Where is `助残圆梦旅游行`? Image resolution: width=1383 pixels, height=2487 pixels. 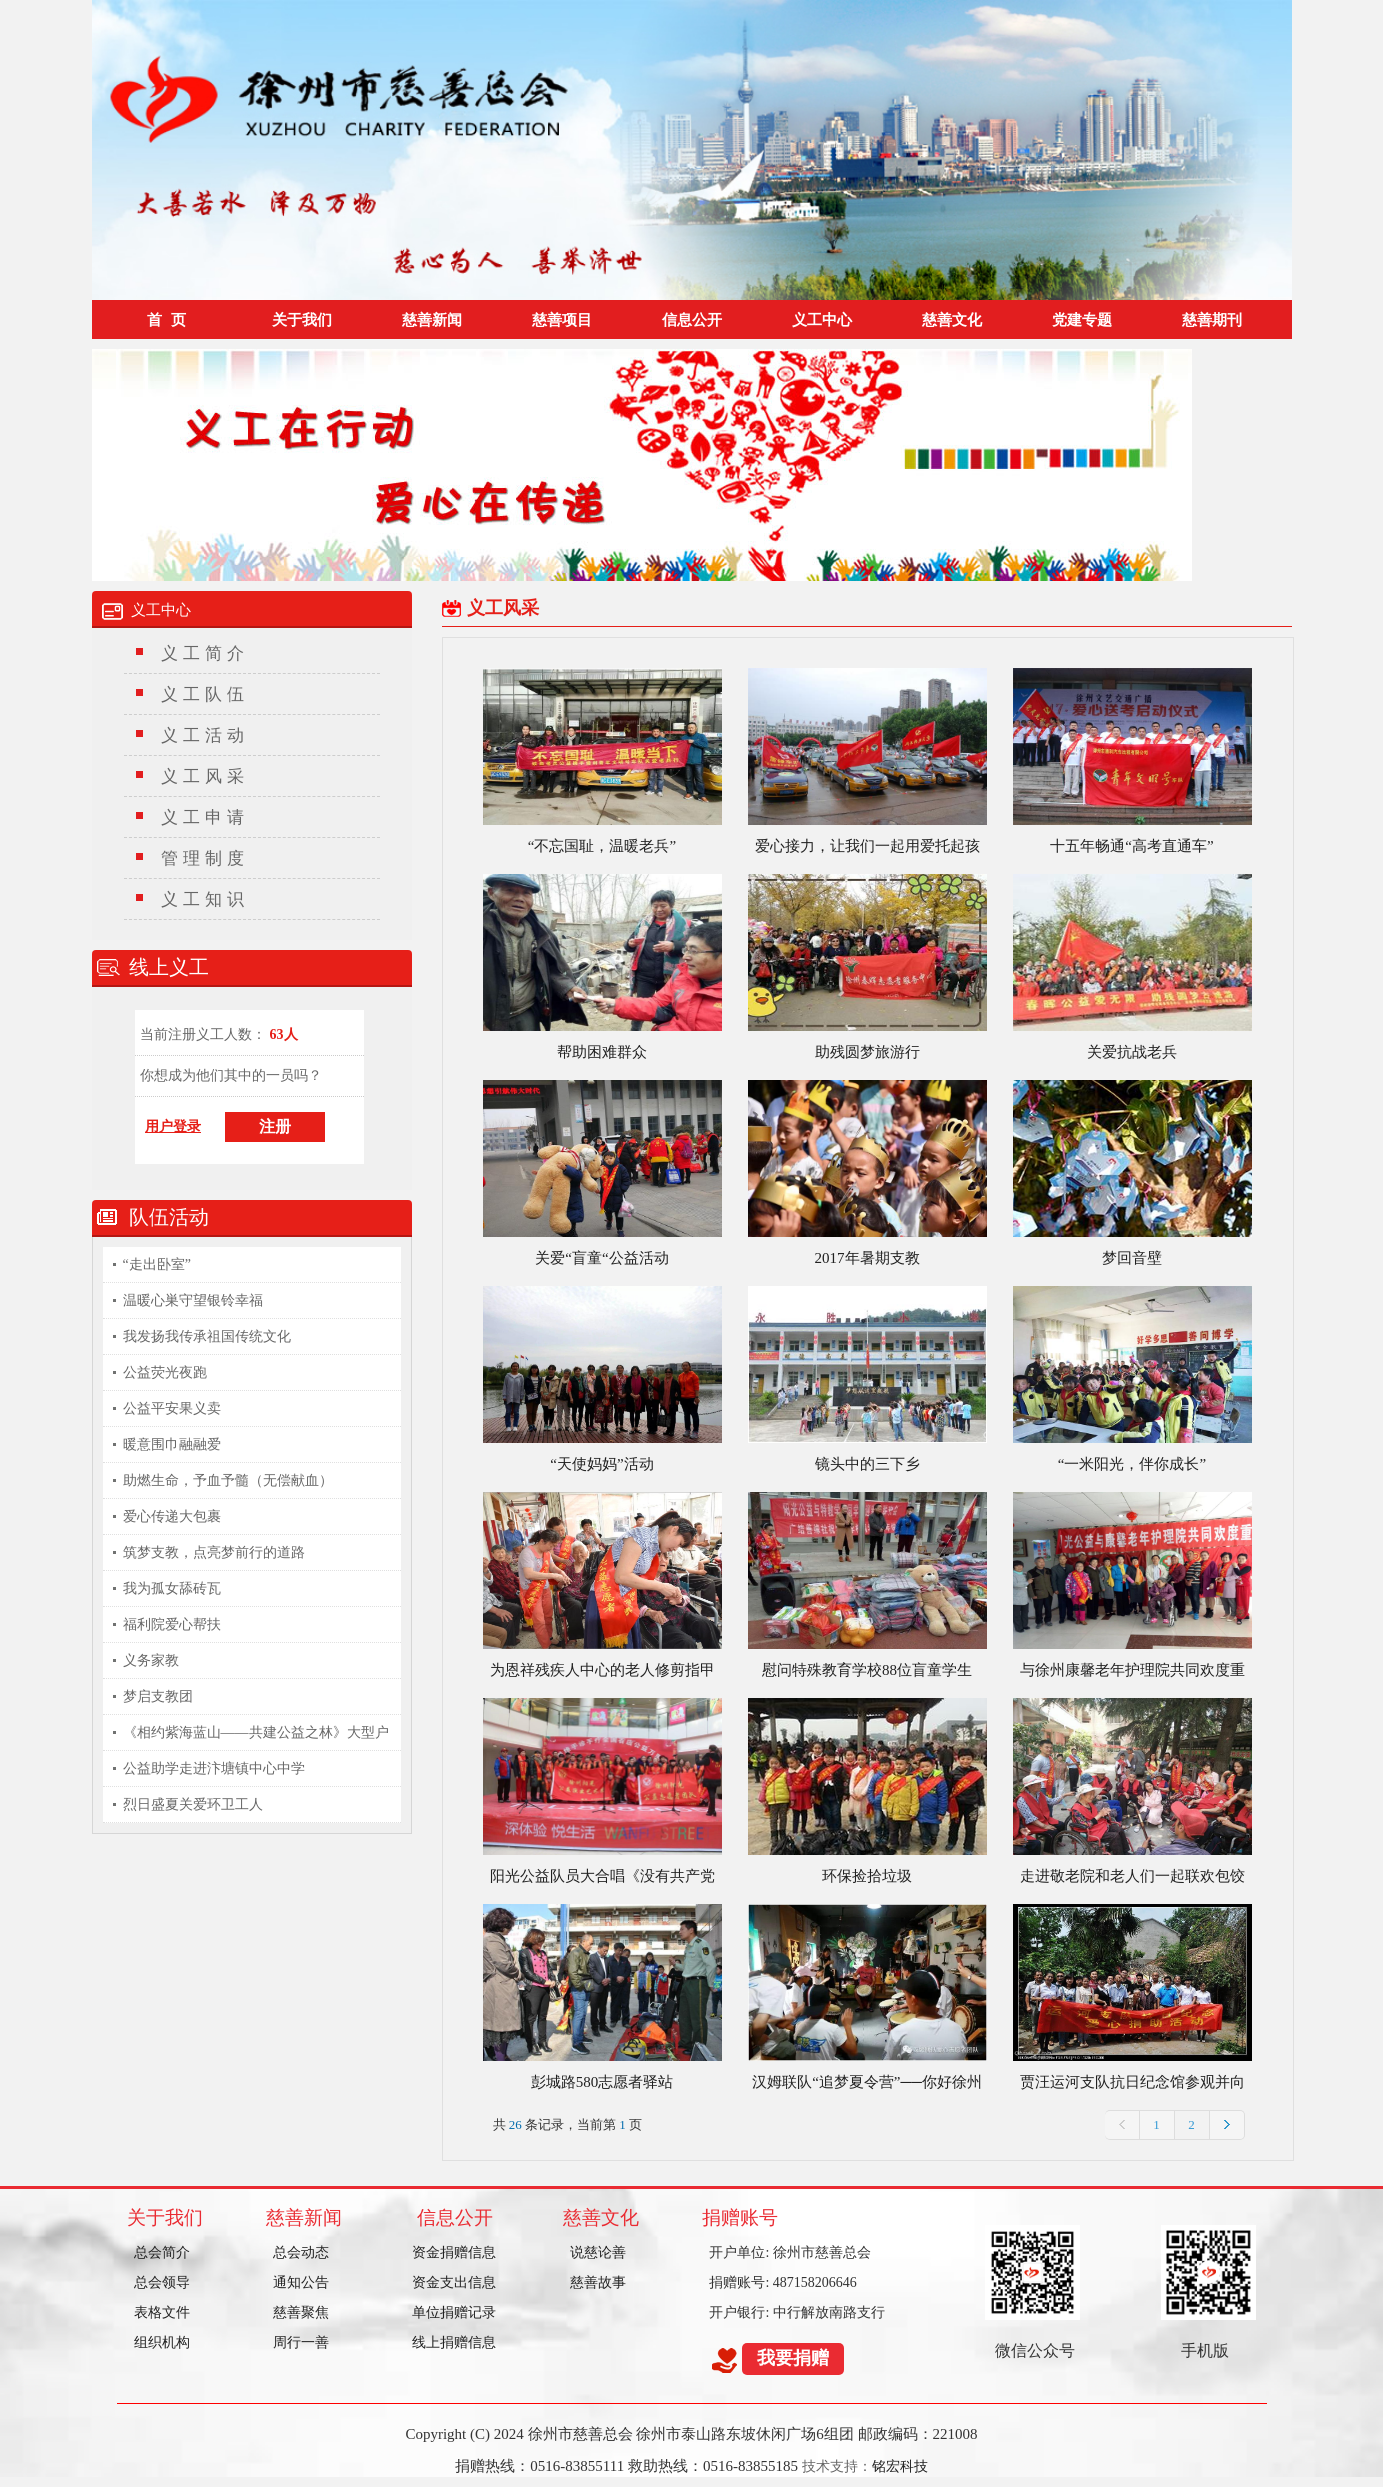
助残圆梦旅游行 is located at coordinates (867, 1052).